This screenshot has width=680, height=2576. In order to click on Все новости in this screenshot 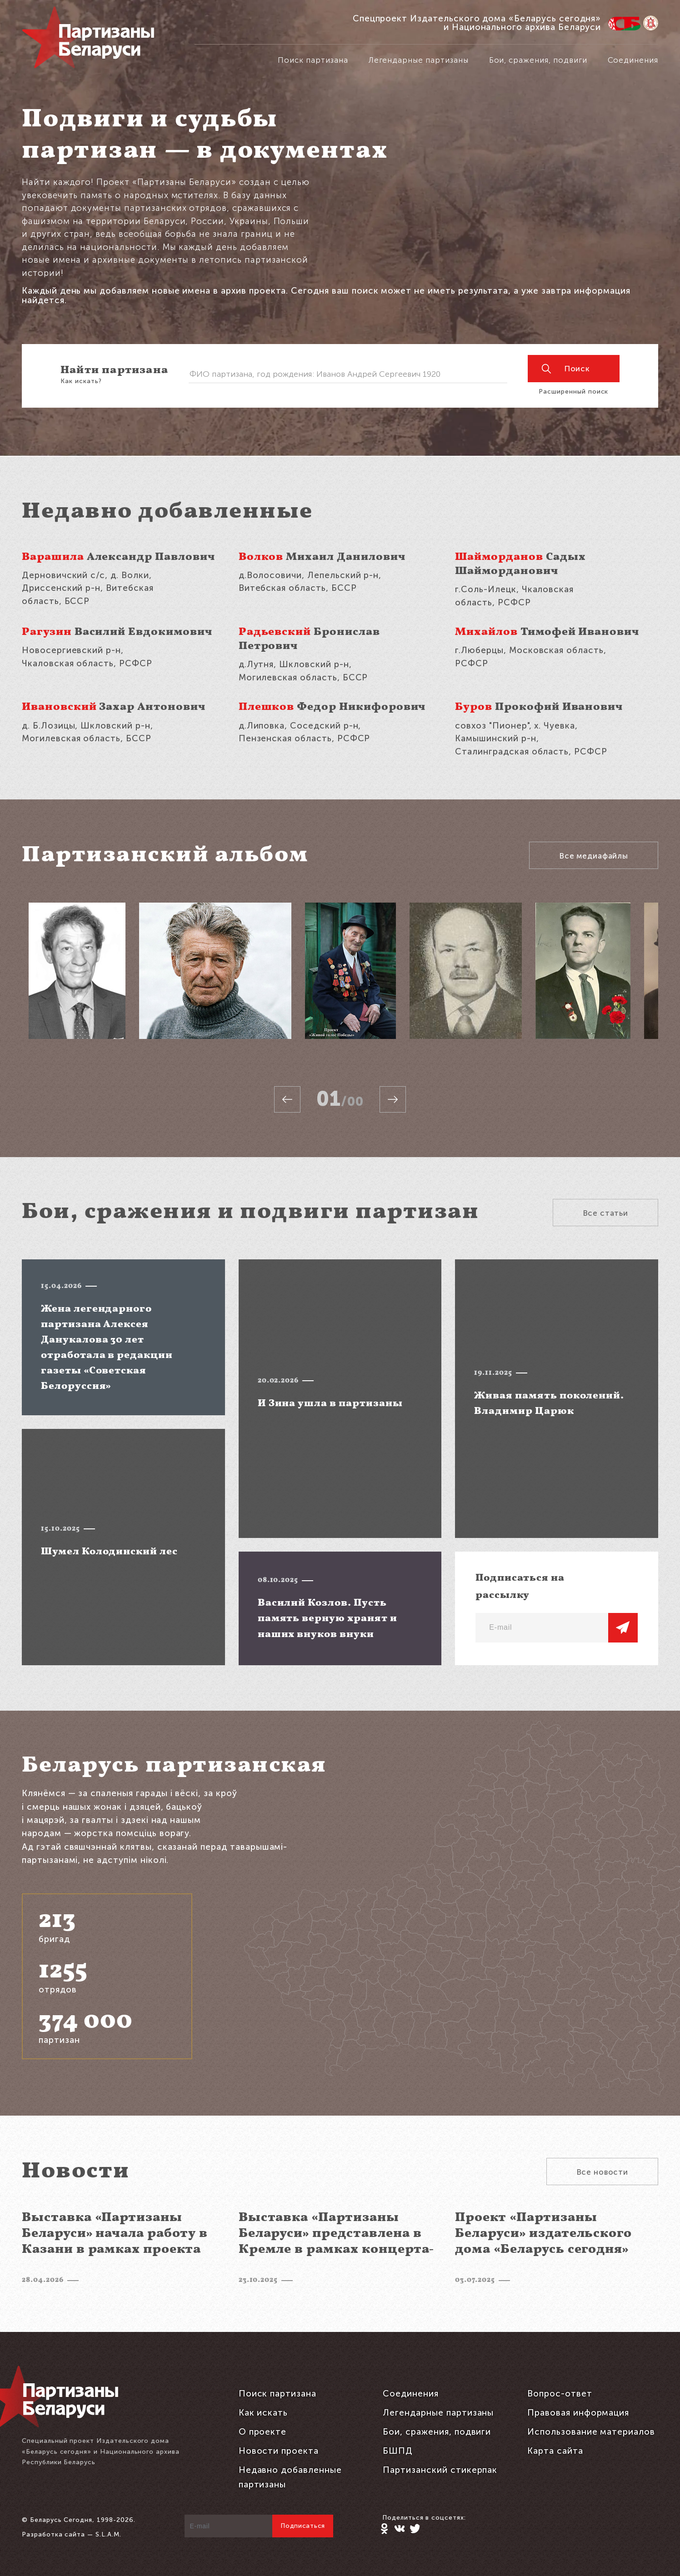, I will do `click(602, 2172)`.